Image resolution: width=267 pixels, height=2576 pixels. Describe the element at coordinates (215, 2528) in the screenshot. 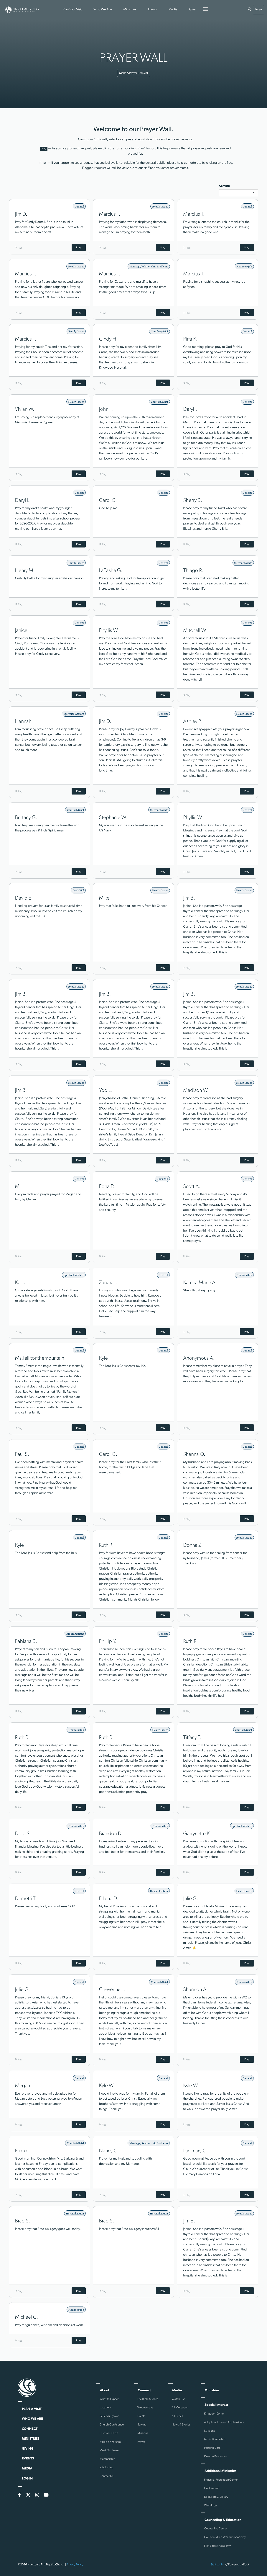

I see `Counseling Center` at that location.